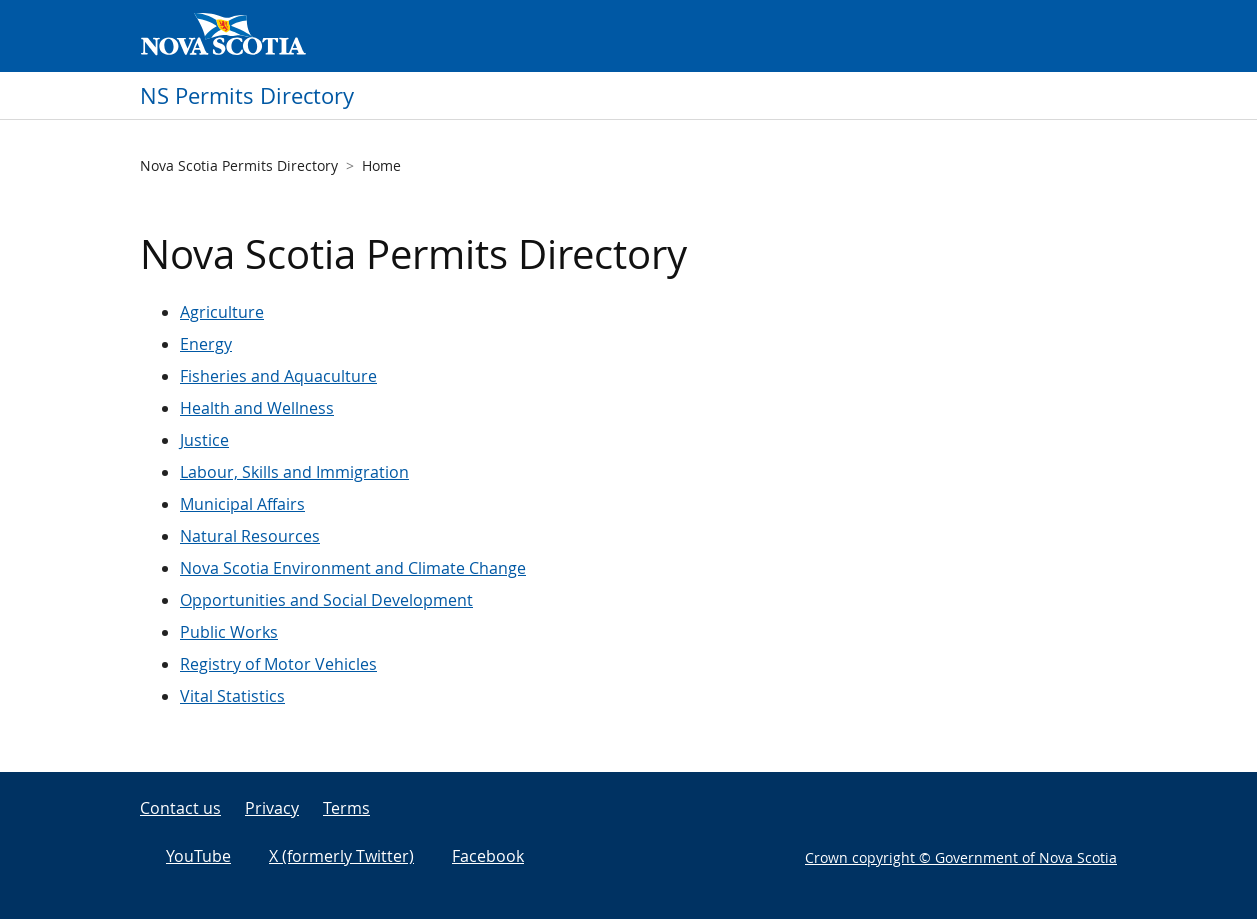 This screenshot has width=1257, height=919. What do you see at coordinates (278, 376) in the screenshot?
I see `Fisheries and Aquaculture` at bounding box center [278, 376].